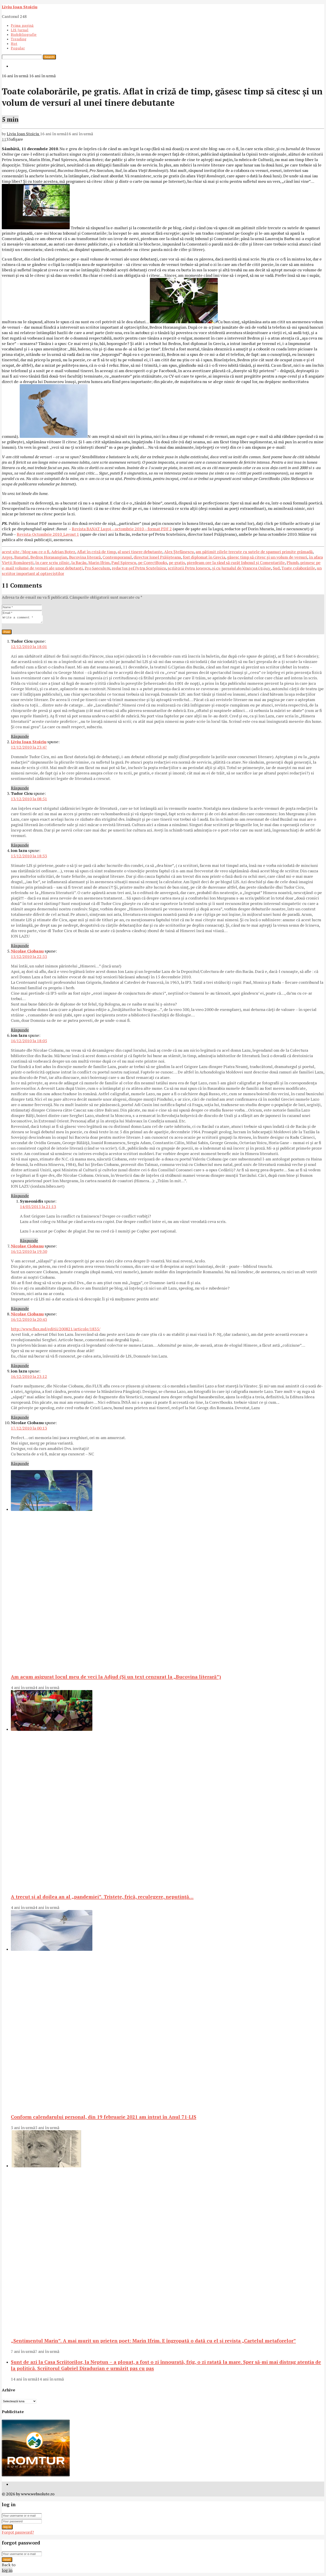 The width and height of the screenshot is (326, 2576). I want to click on Alex Ştefănescu, so click(179, 551).